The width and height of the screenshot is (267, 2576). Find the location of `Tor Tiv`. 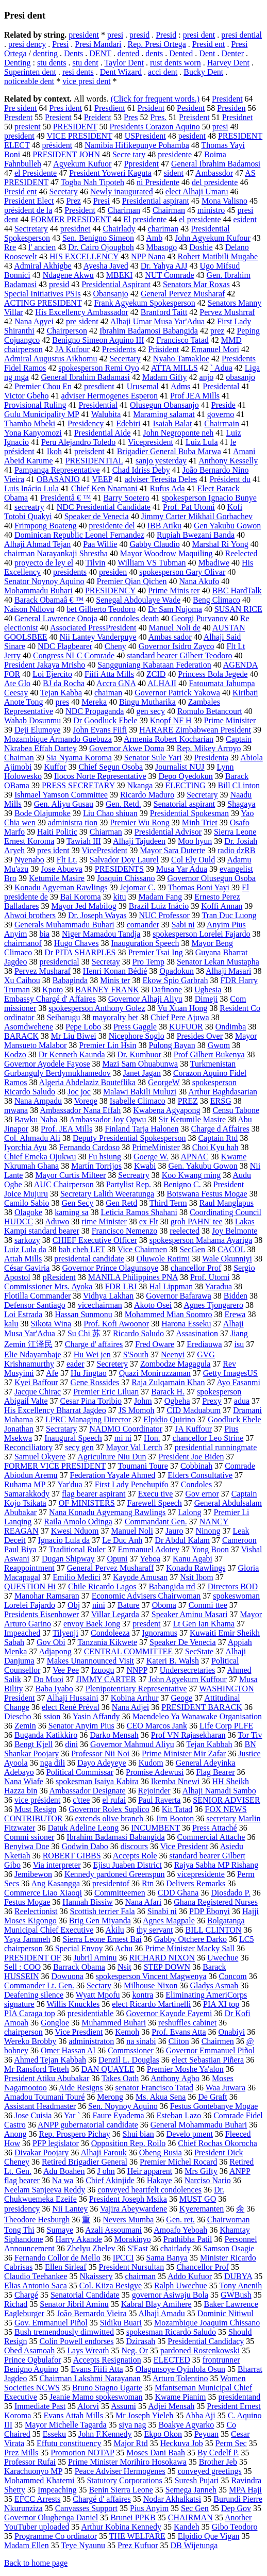

Tor Tiv is located at coordinates (250, 1735).